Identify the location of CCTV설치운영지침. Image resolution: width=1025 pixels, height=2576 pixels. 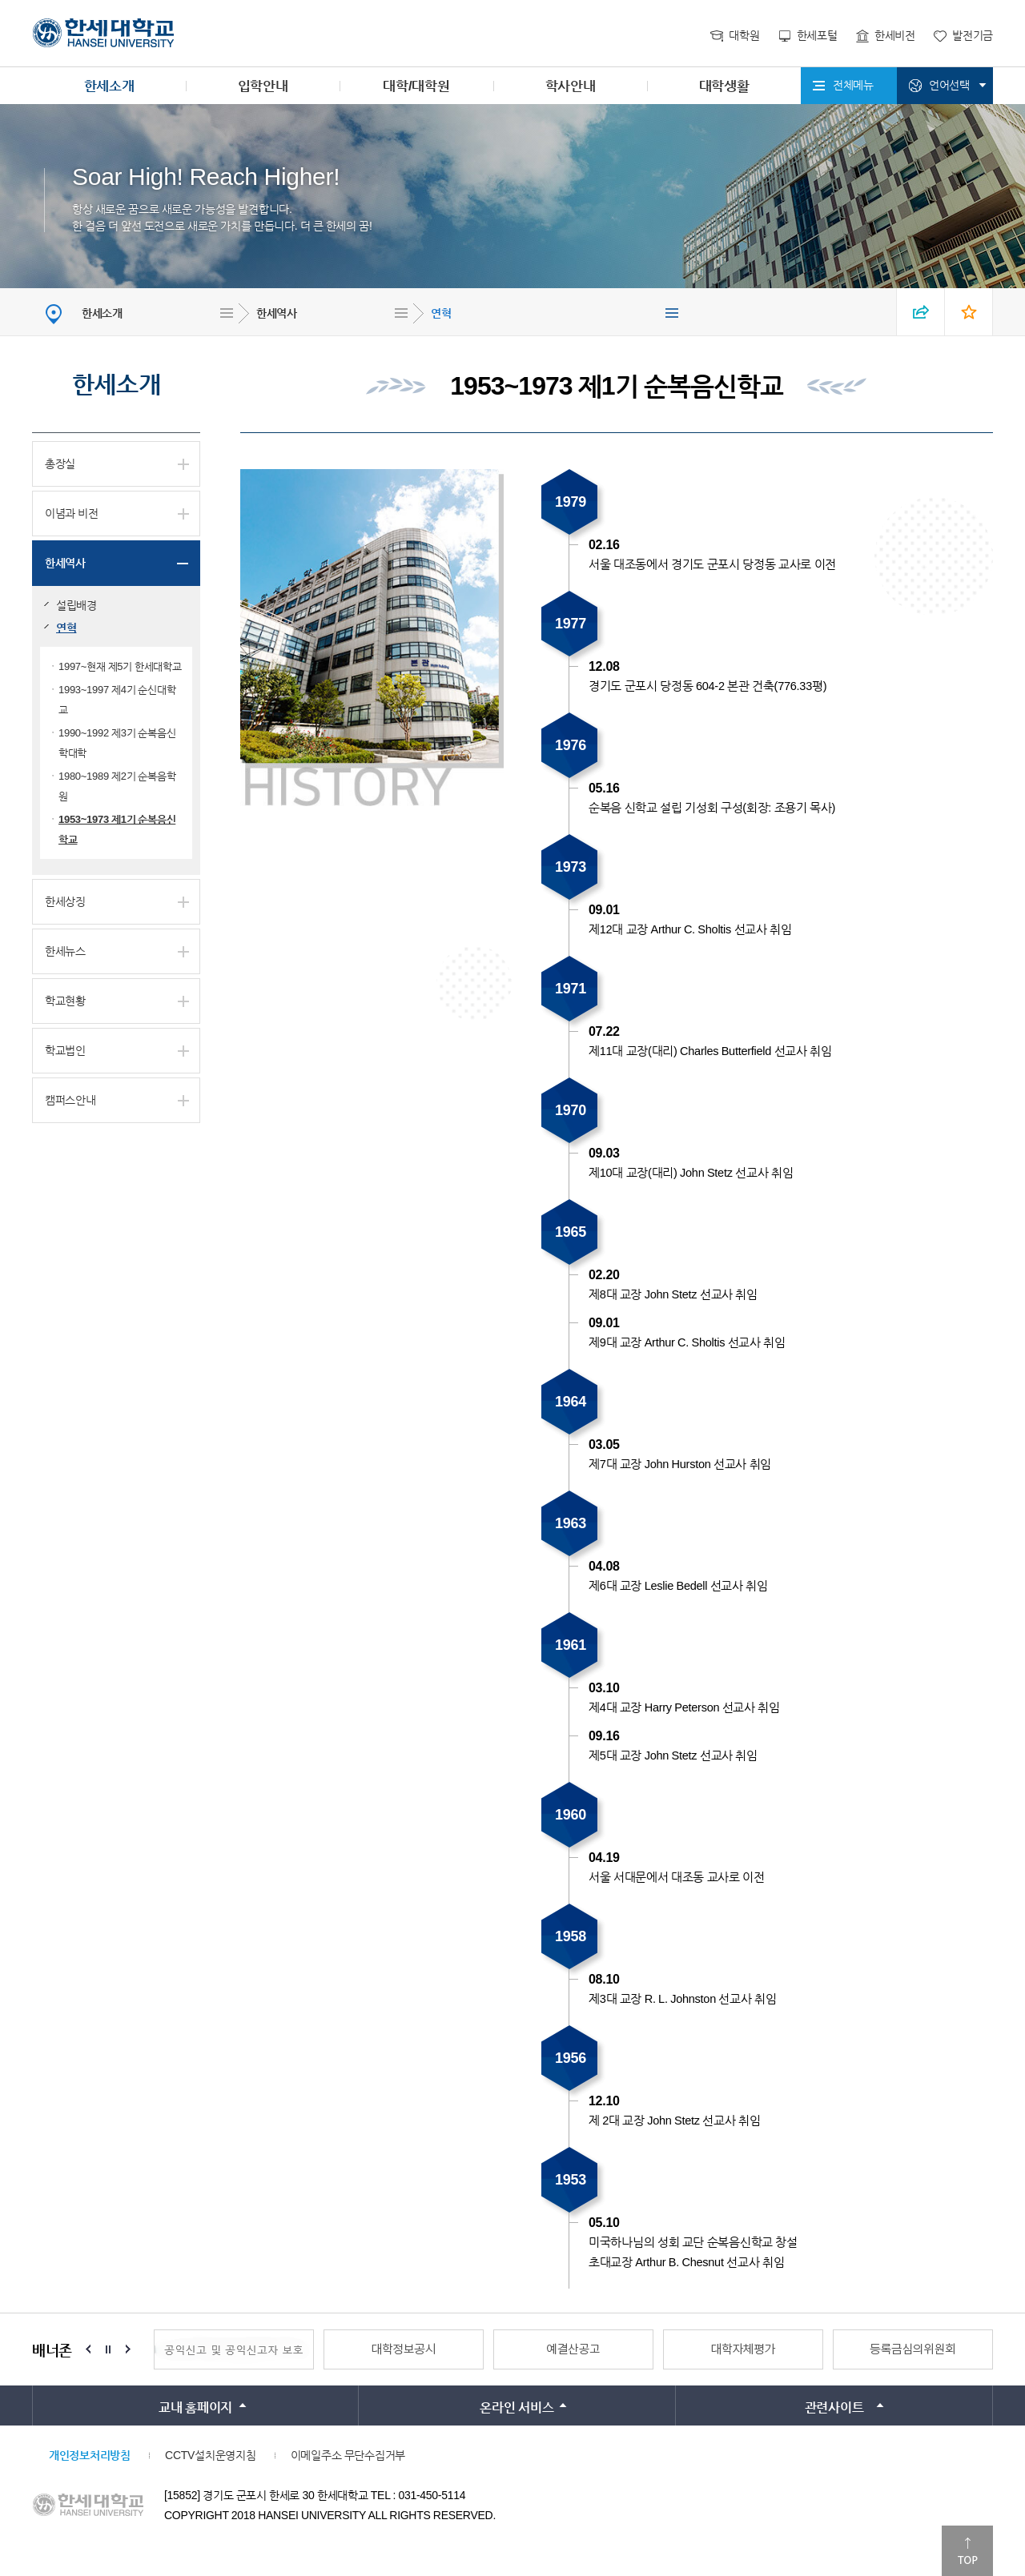
(210, 2455).